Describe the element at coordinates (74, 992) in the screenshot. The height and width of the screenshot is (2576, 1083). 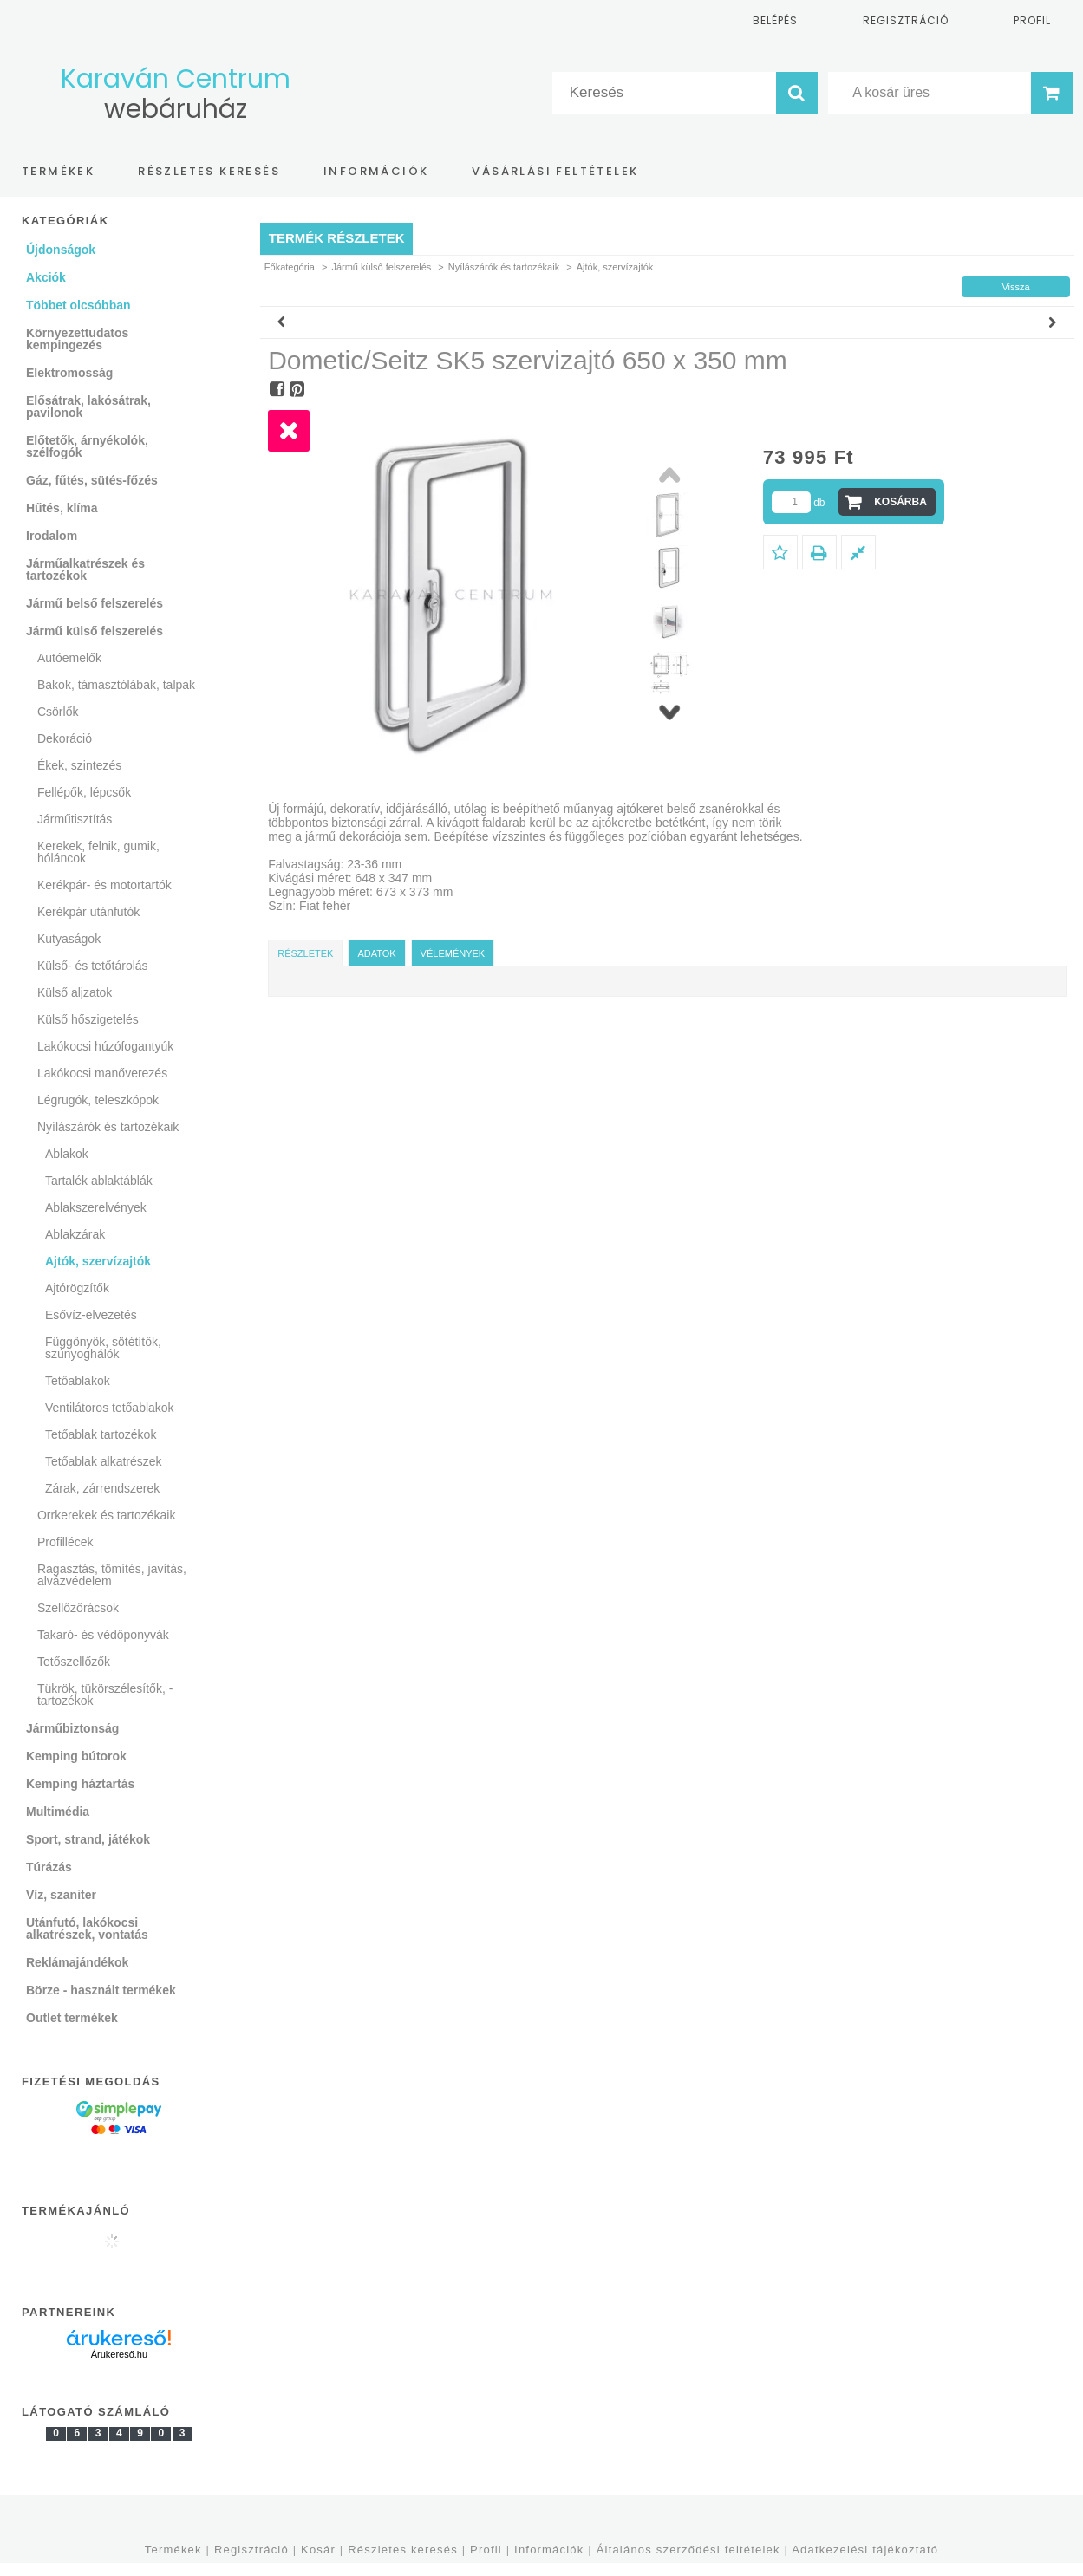
I see `Külső aljzatok` at that location.